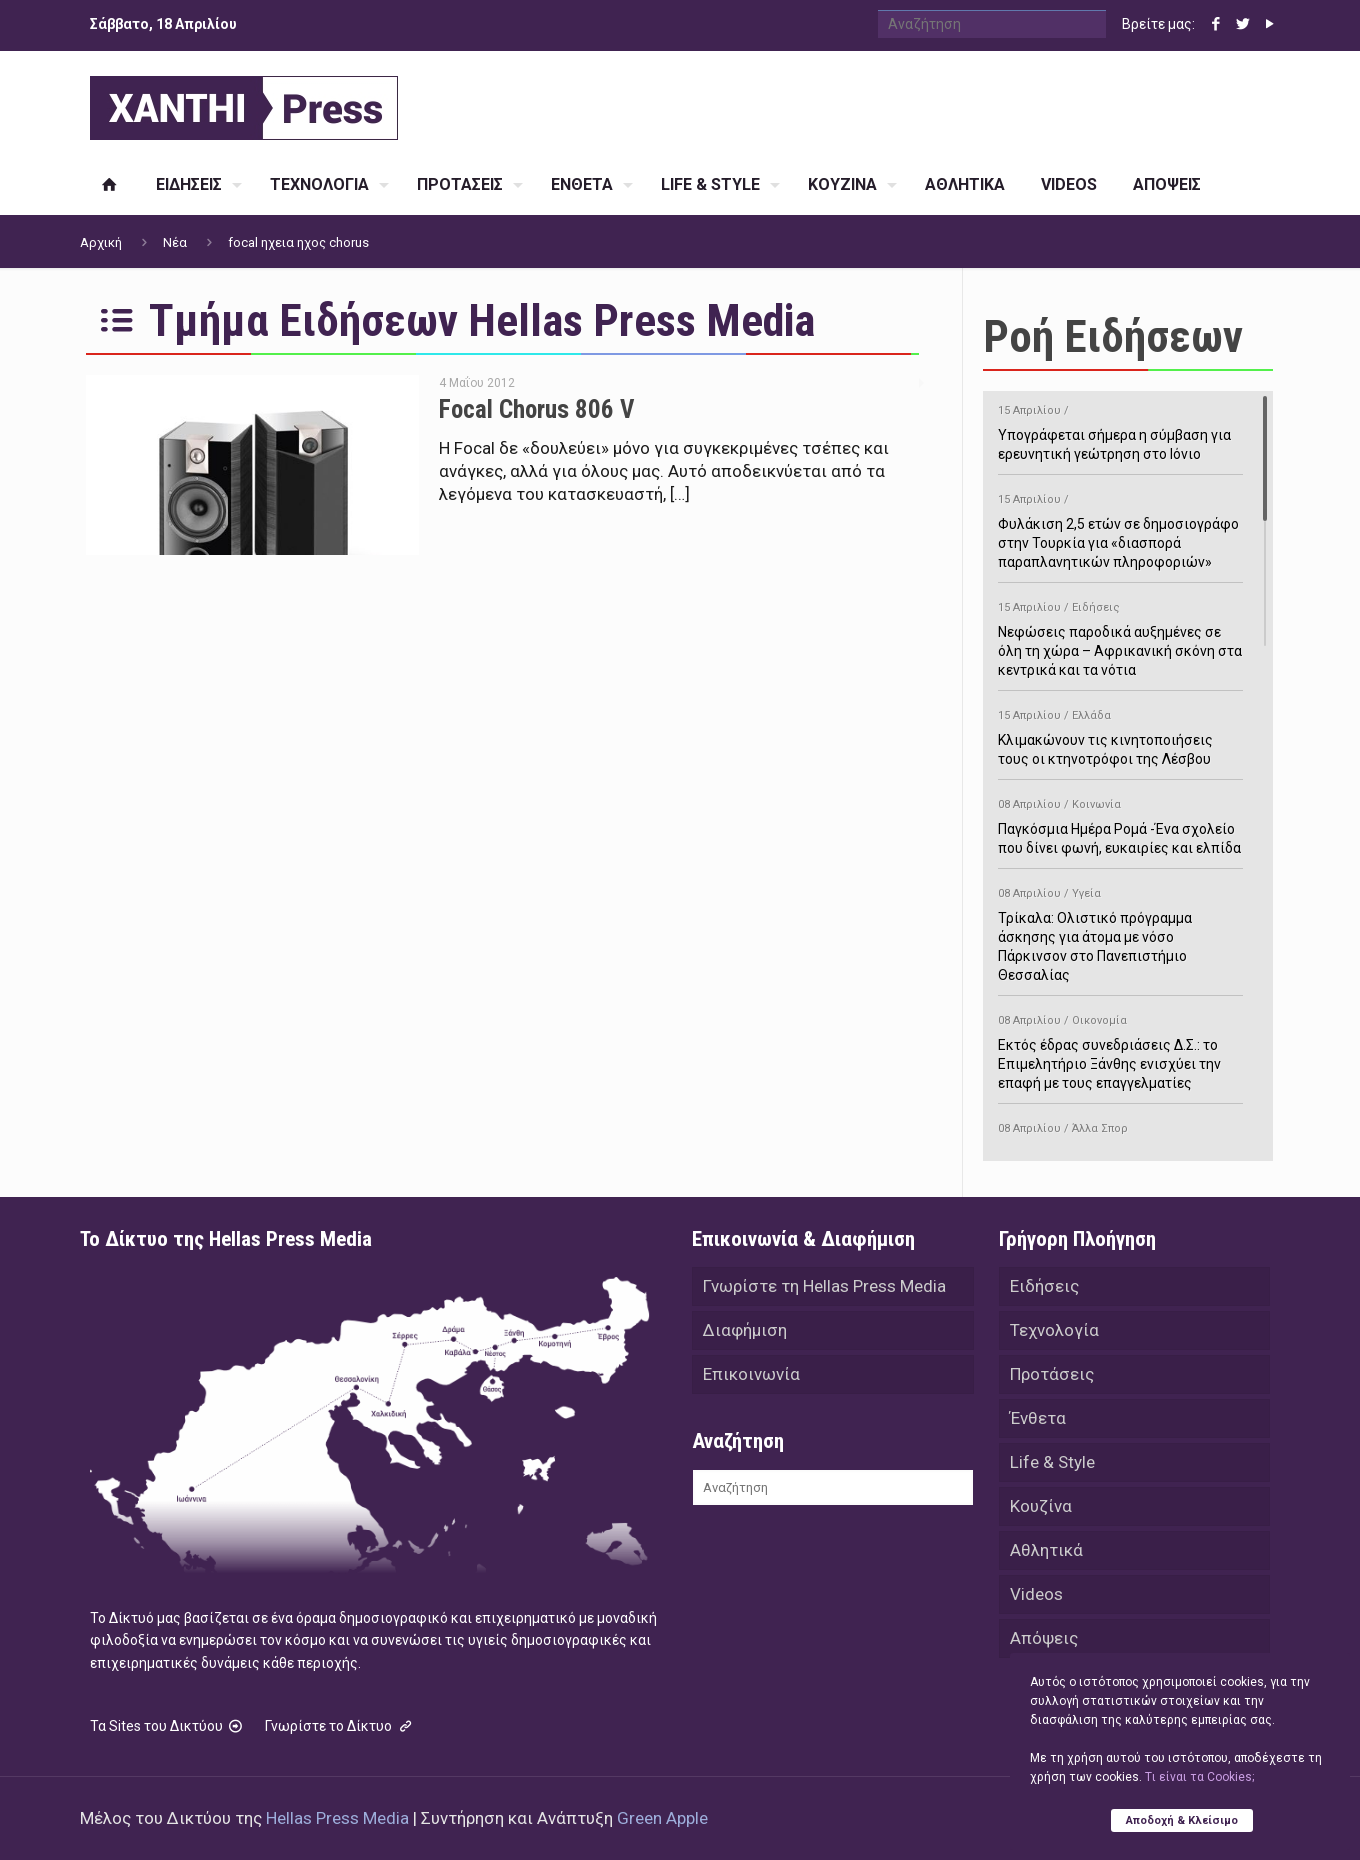 The height and width of the screenshot is (1860, 1360). I want to click on Green Apple, so click(662, 1818).